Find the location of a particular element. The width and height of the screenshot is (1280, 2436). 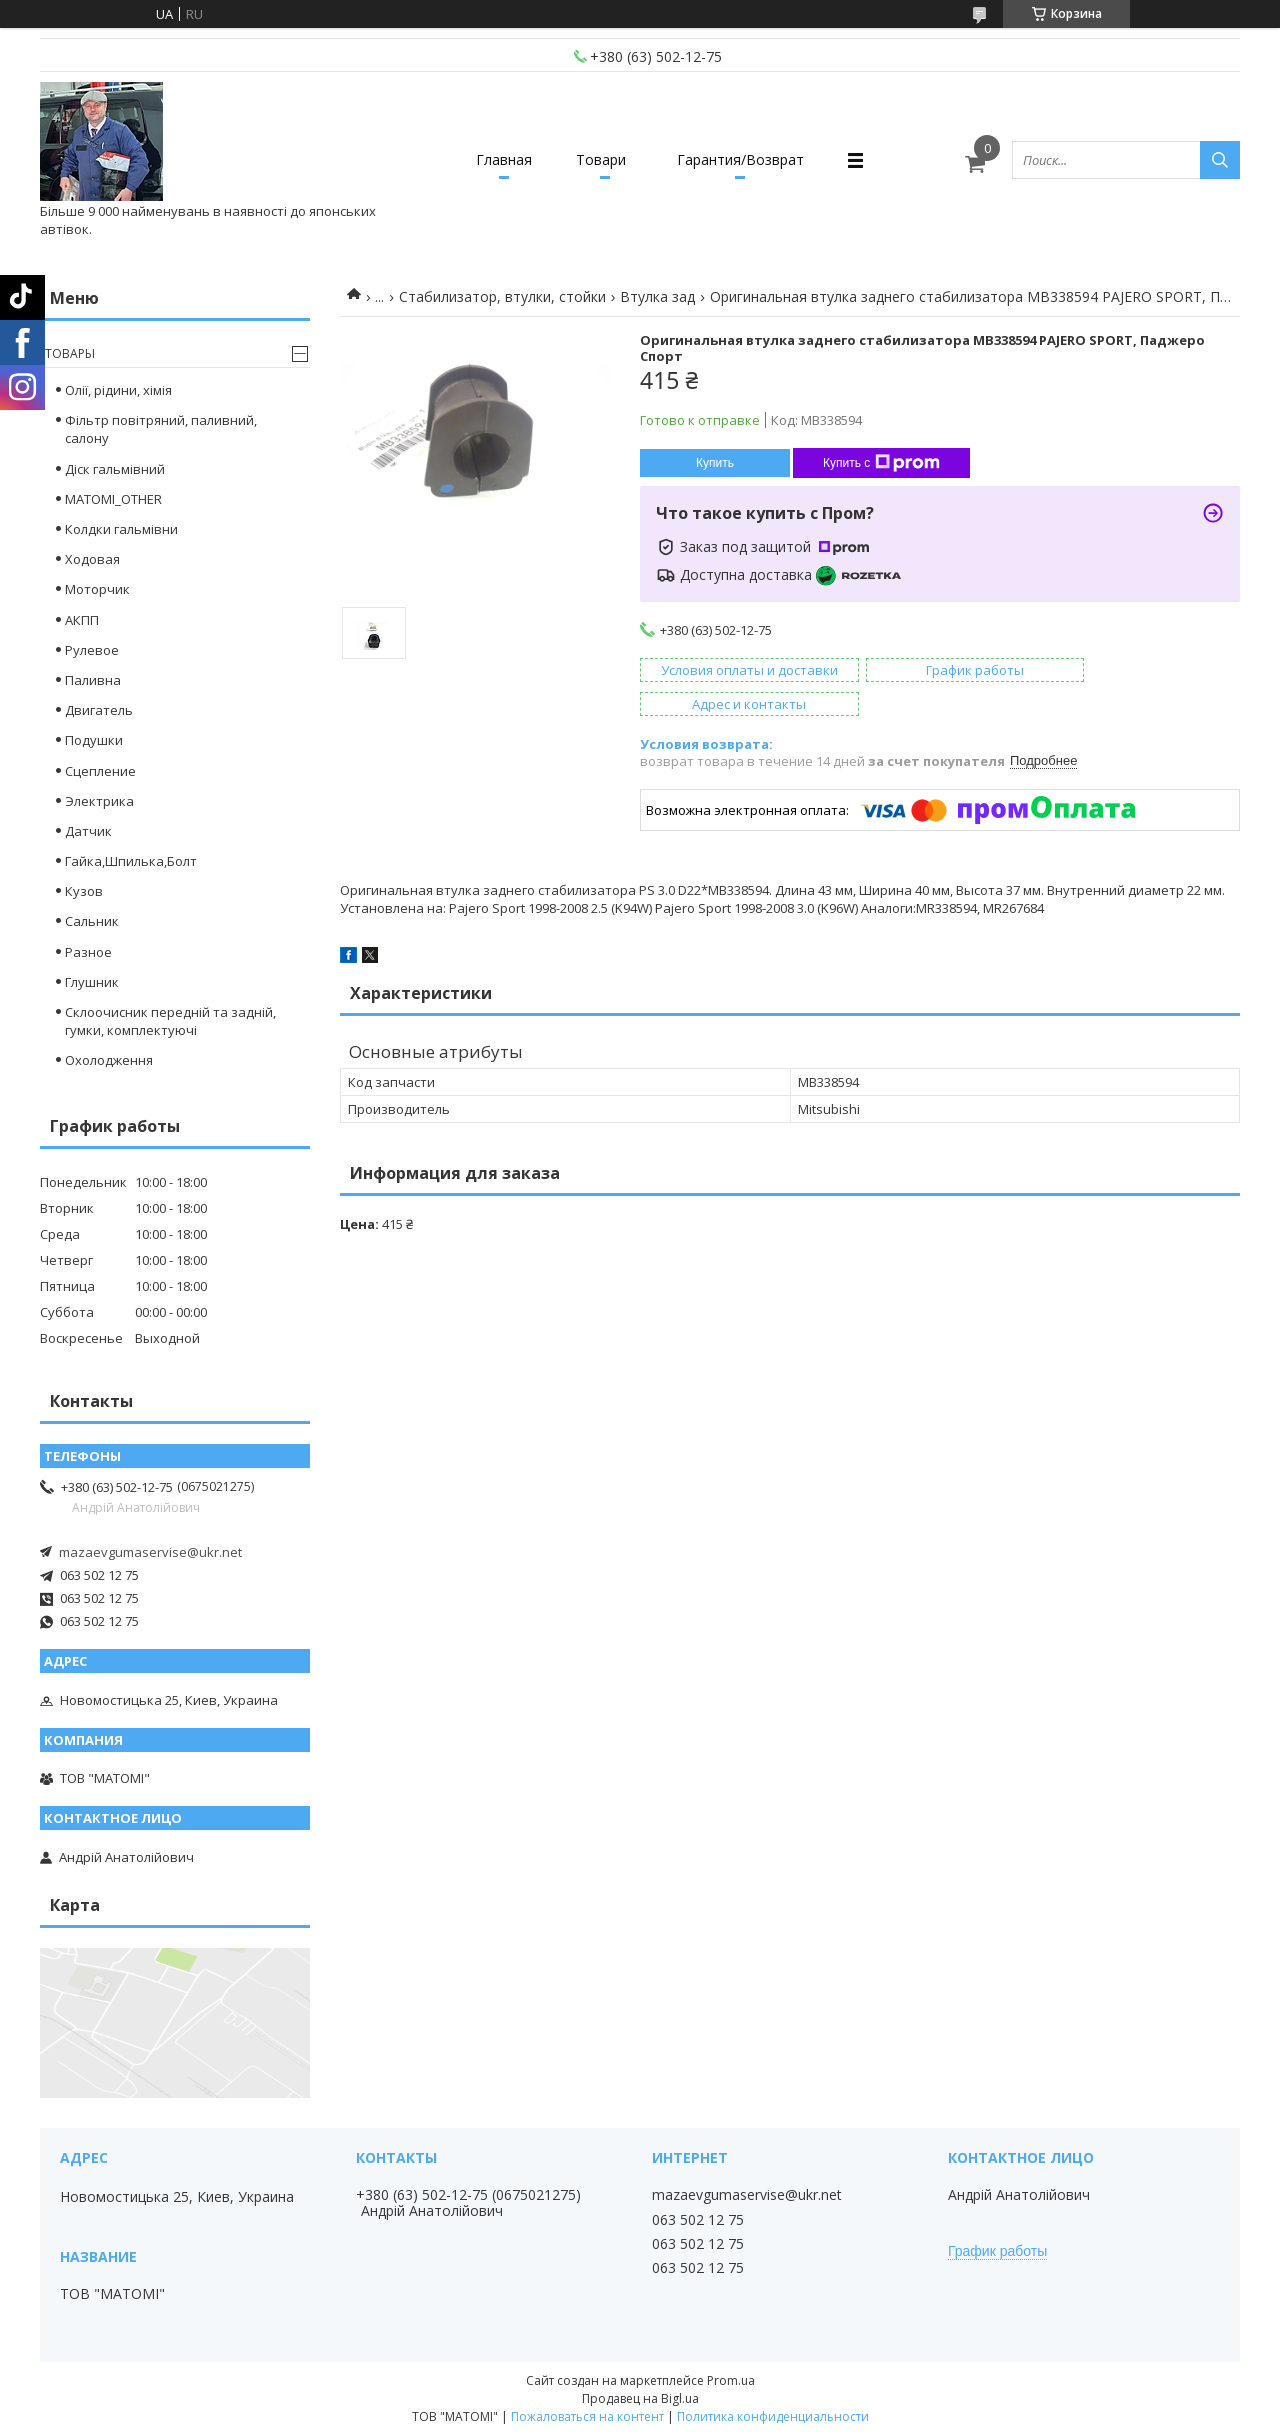

Политика конфиденциальности is located at coordinates (773, 2416).